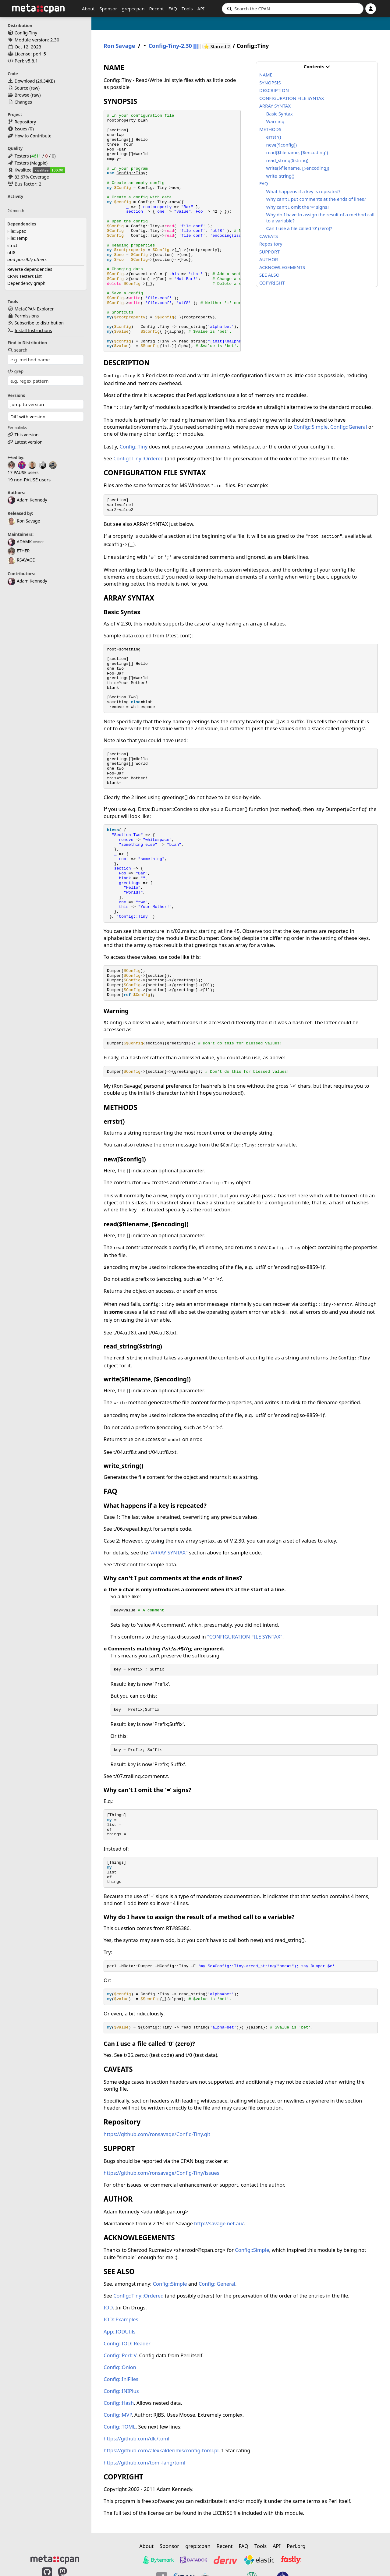 Image resolution: width=390 pixels, height=2576 pixels. What do you see at coordinates (108, 2307) in the screenshot?
I see `IOD` at bounding box center [108, 2307].